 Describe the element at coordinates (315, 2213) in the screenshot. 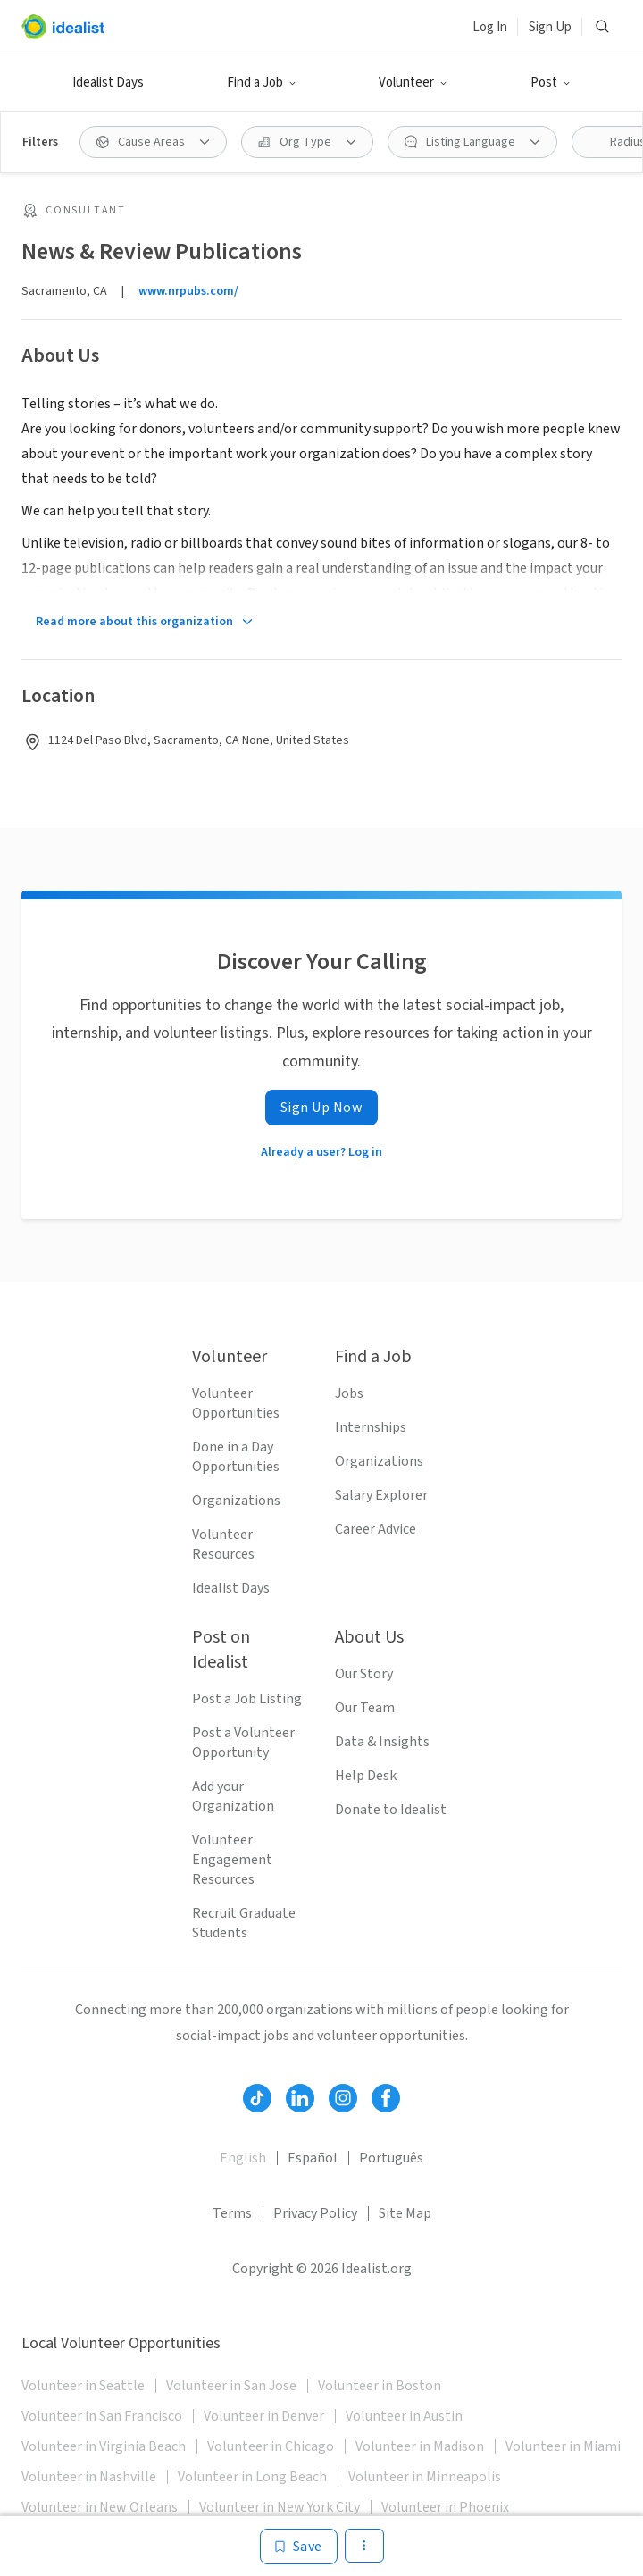

I see `Privacy Policy` at that location.